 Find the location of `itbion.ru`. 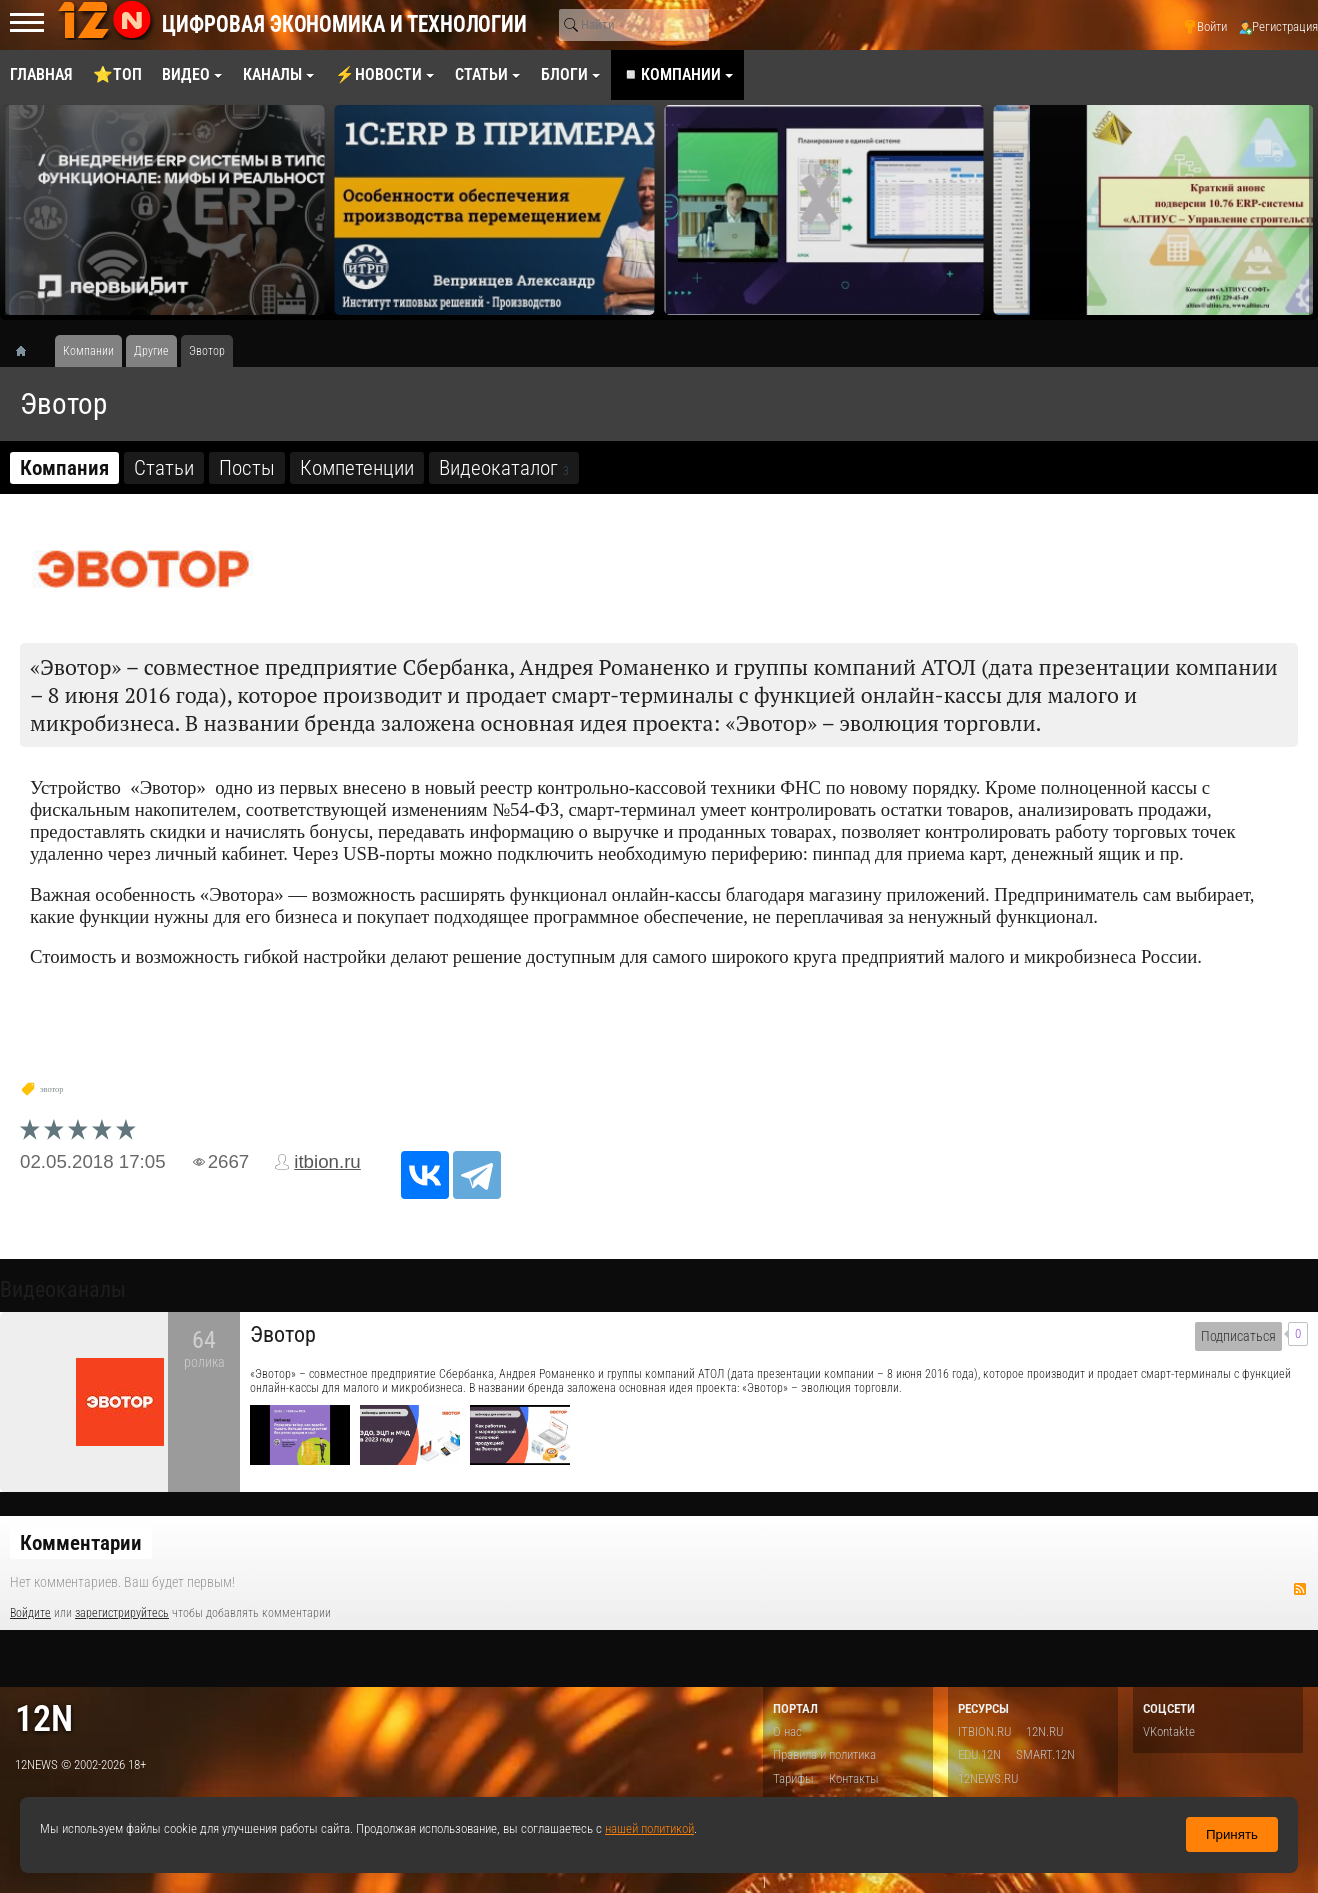

itbion.ru is located at coordinates (327, 1161).